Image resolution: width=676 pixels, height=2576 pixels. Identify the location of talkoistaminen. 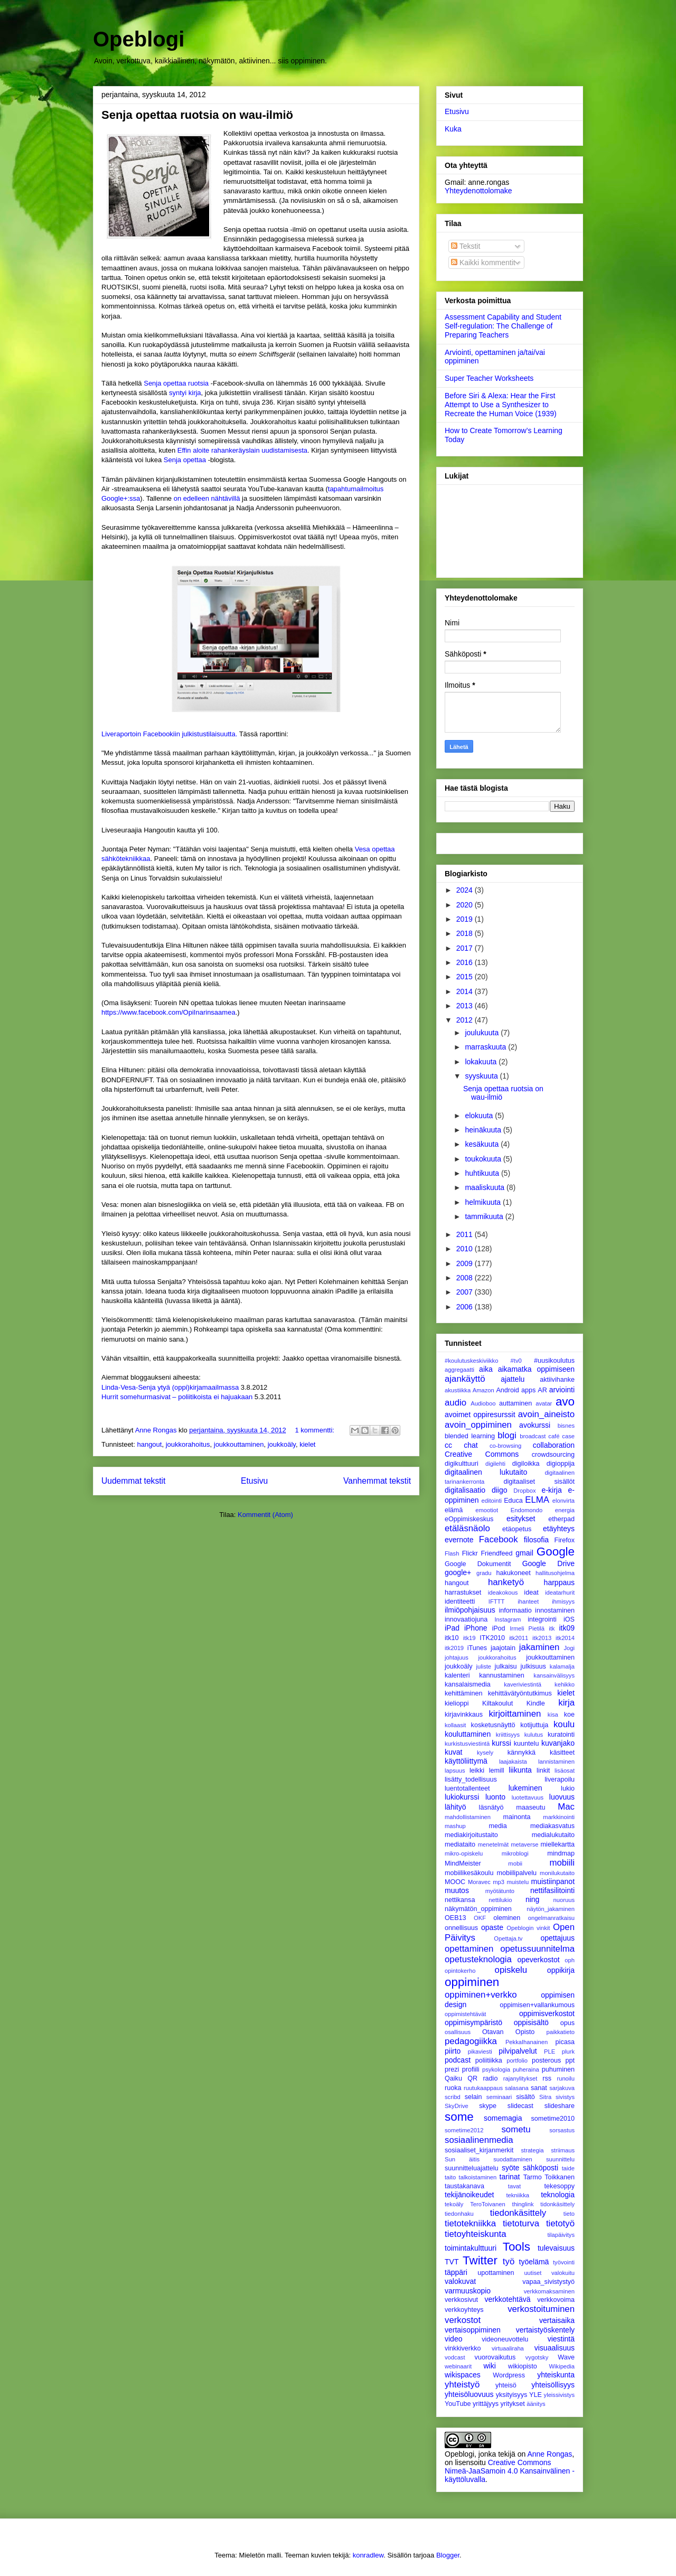
(478, 2177).